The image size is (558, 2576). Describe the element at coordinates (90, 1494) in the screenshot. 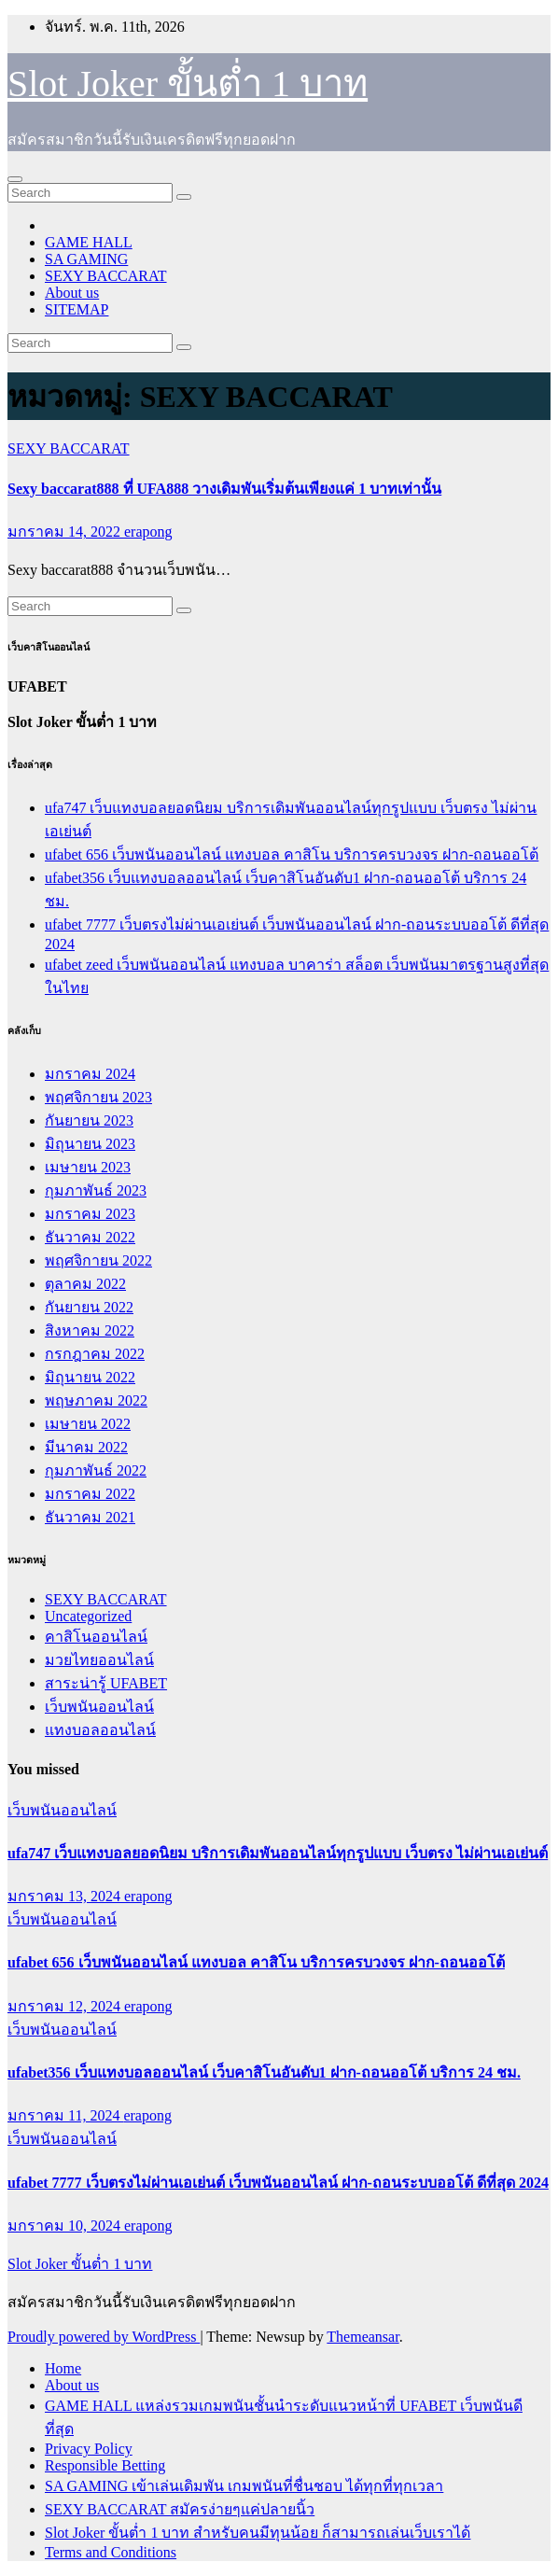

I see `มกราคม 2022` at that location.